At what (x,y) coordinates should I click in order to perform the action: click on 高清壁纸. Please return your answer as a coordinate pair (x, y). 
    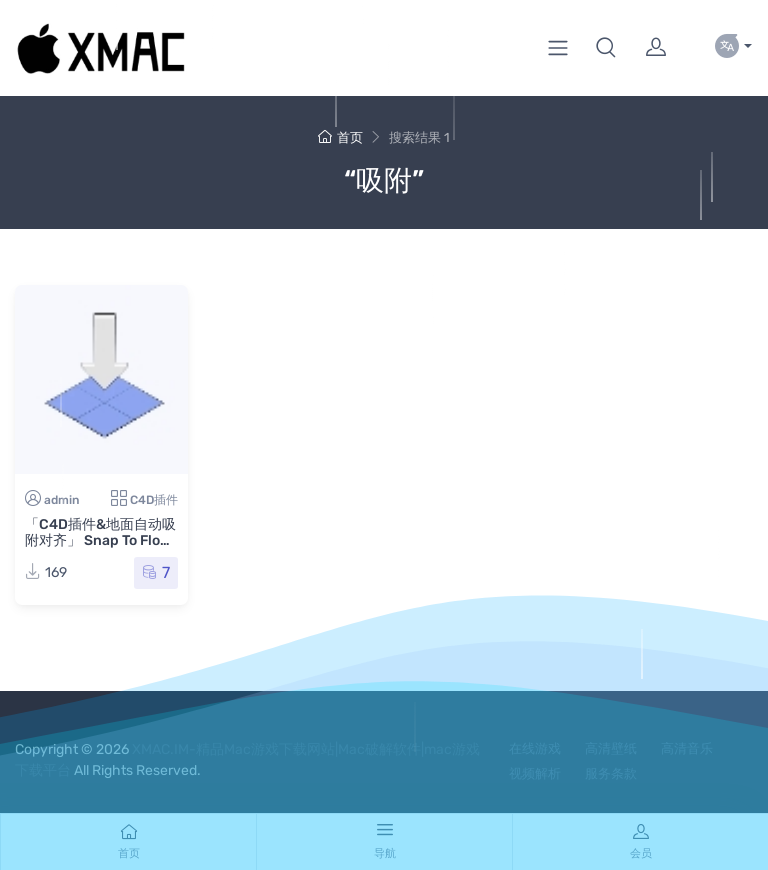
    Looking at the image, I should click on (611, 748).